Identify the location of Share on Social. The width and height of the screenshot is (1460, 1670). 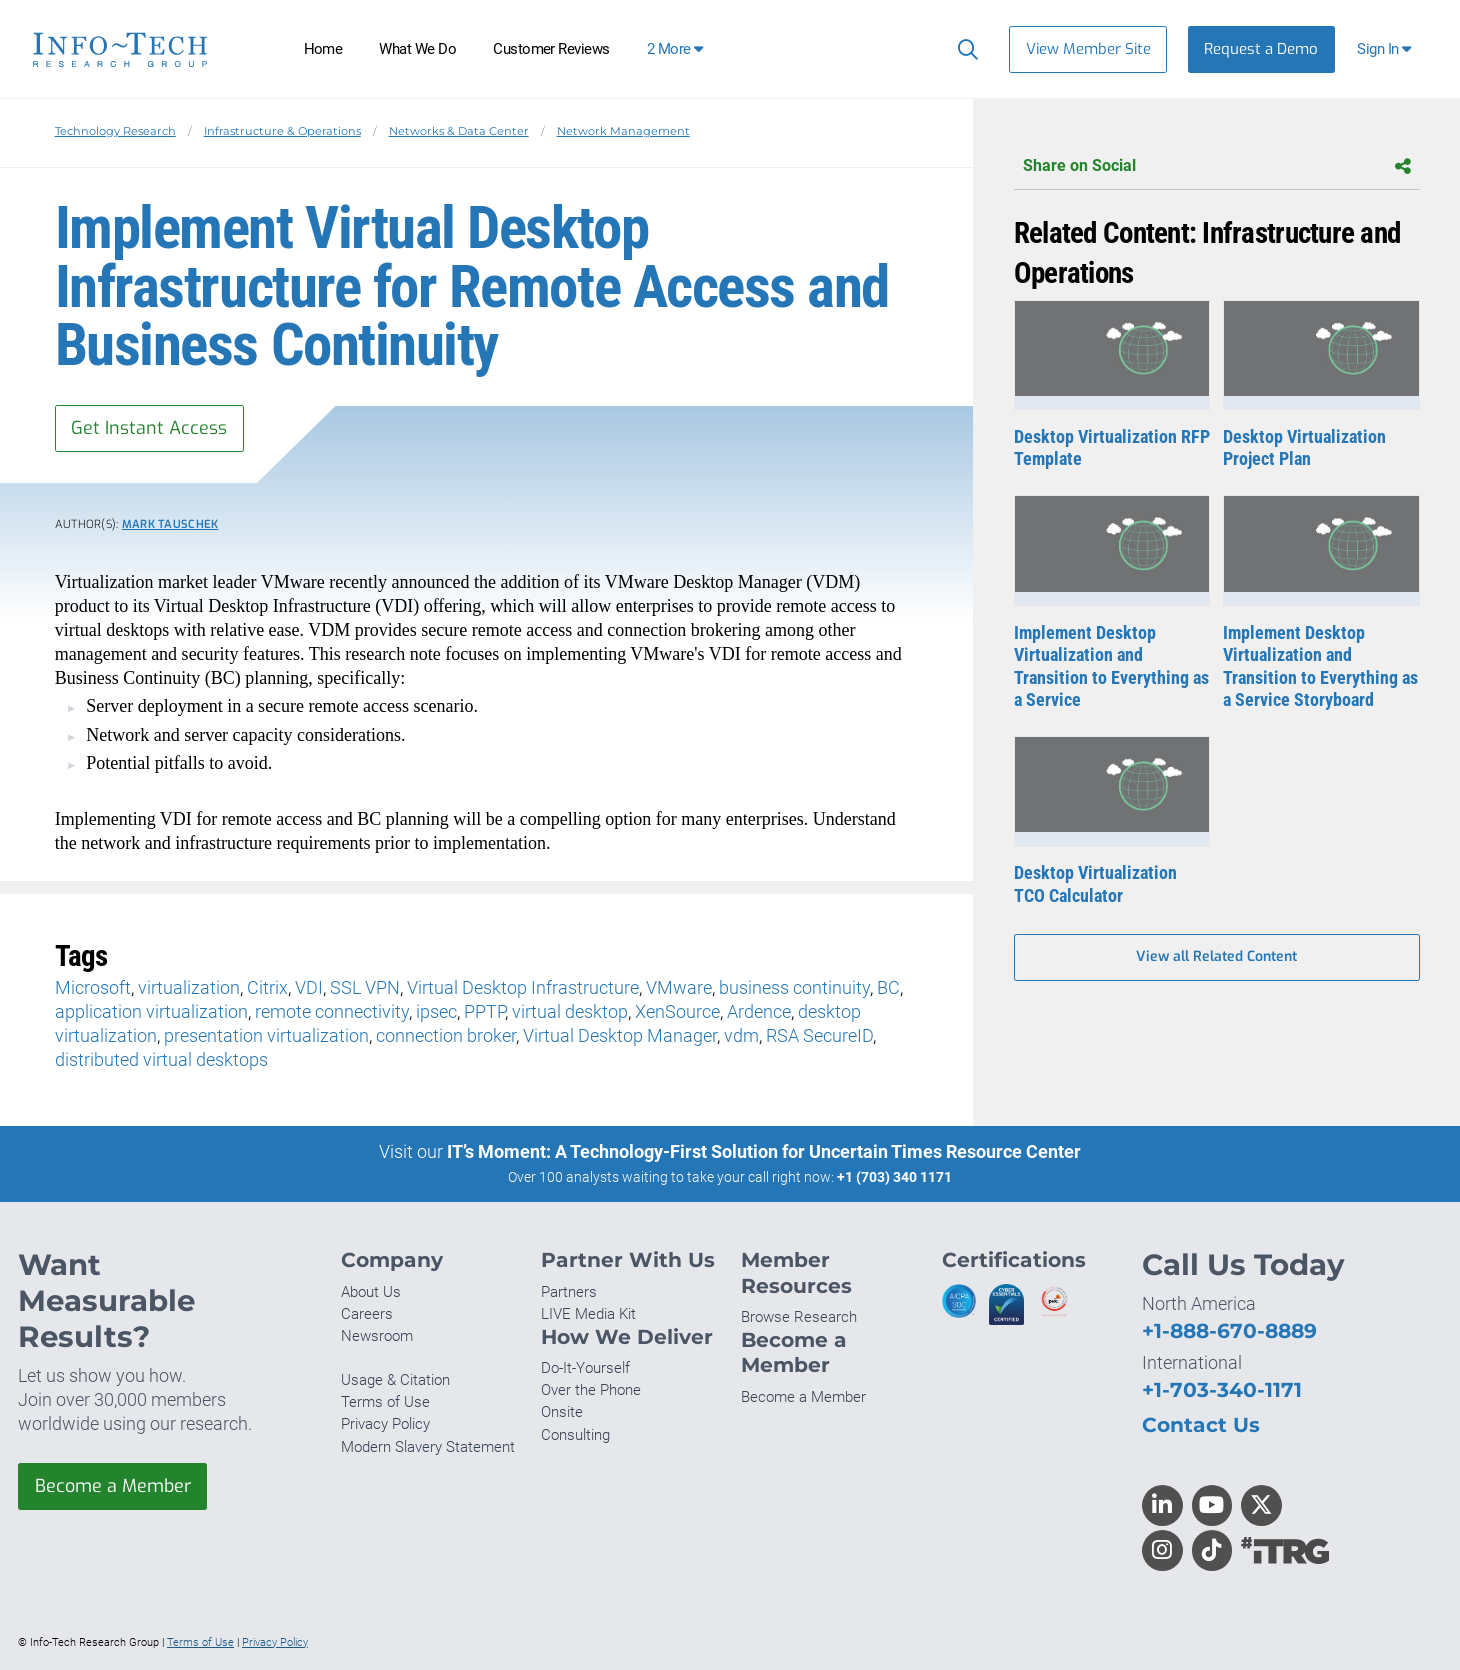
(1217, 166).